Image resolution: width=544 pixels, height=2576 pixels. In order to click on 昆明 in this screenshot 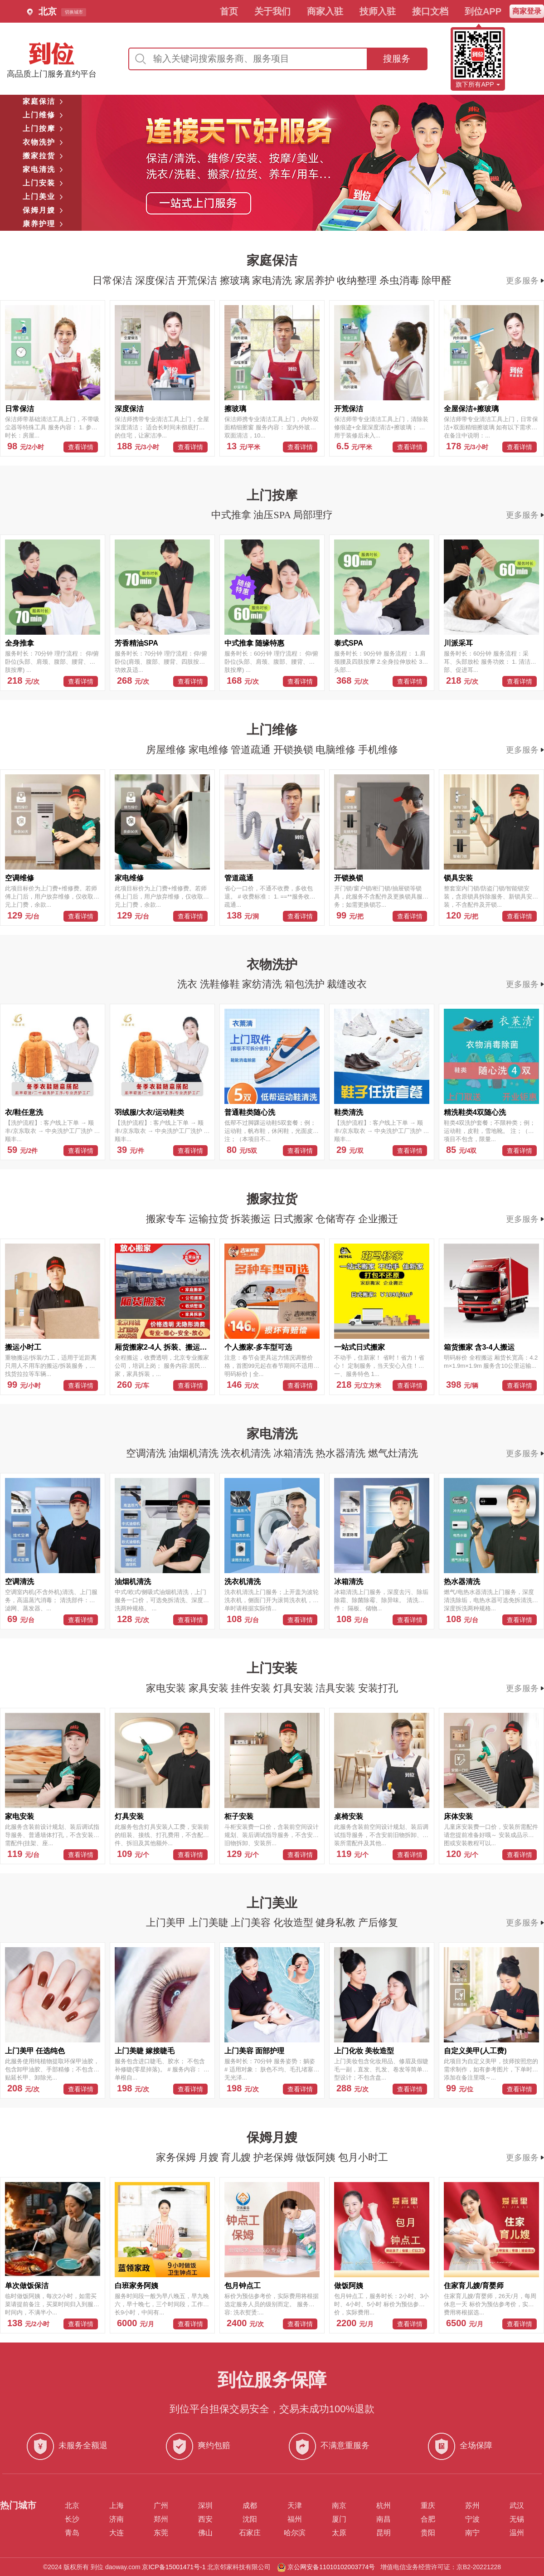, I will do `click(383, 2533)`.